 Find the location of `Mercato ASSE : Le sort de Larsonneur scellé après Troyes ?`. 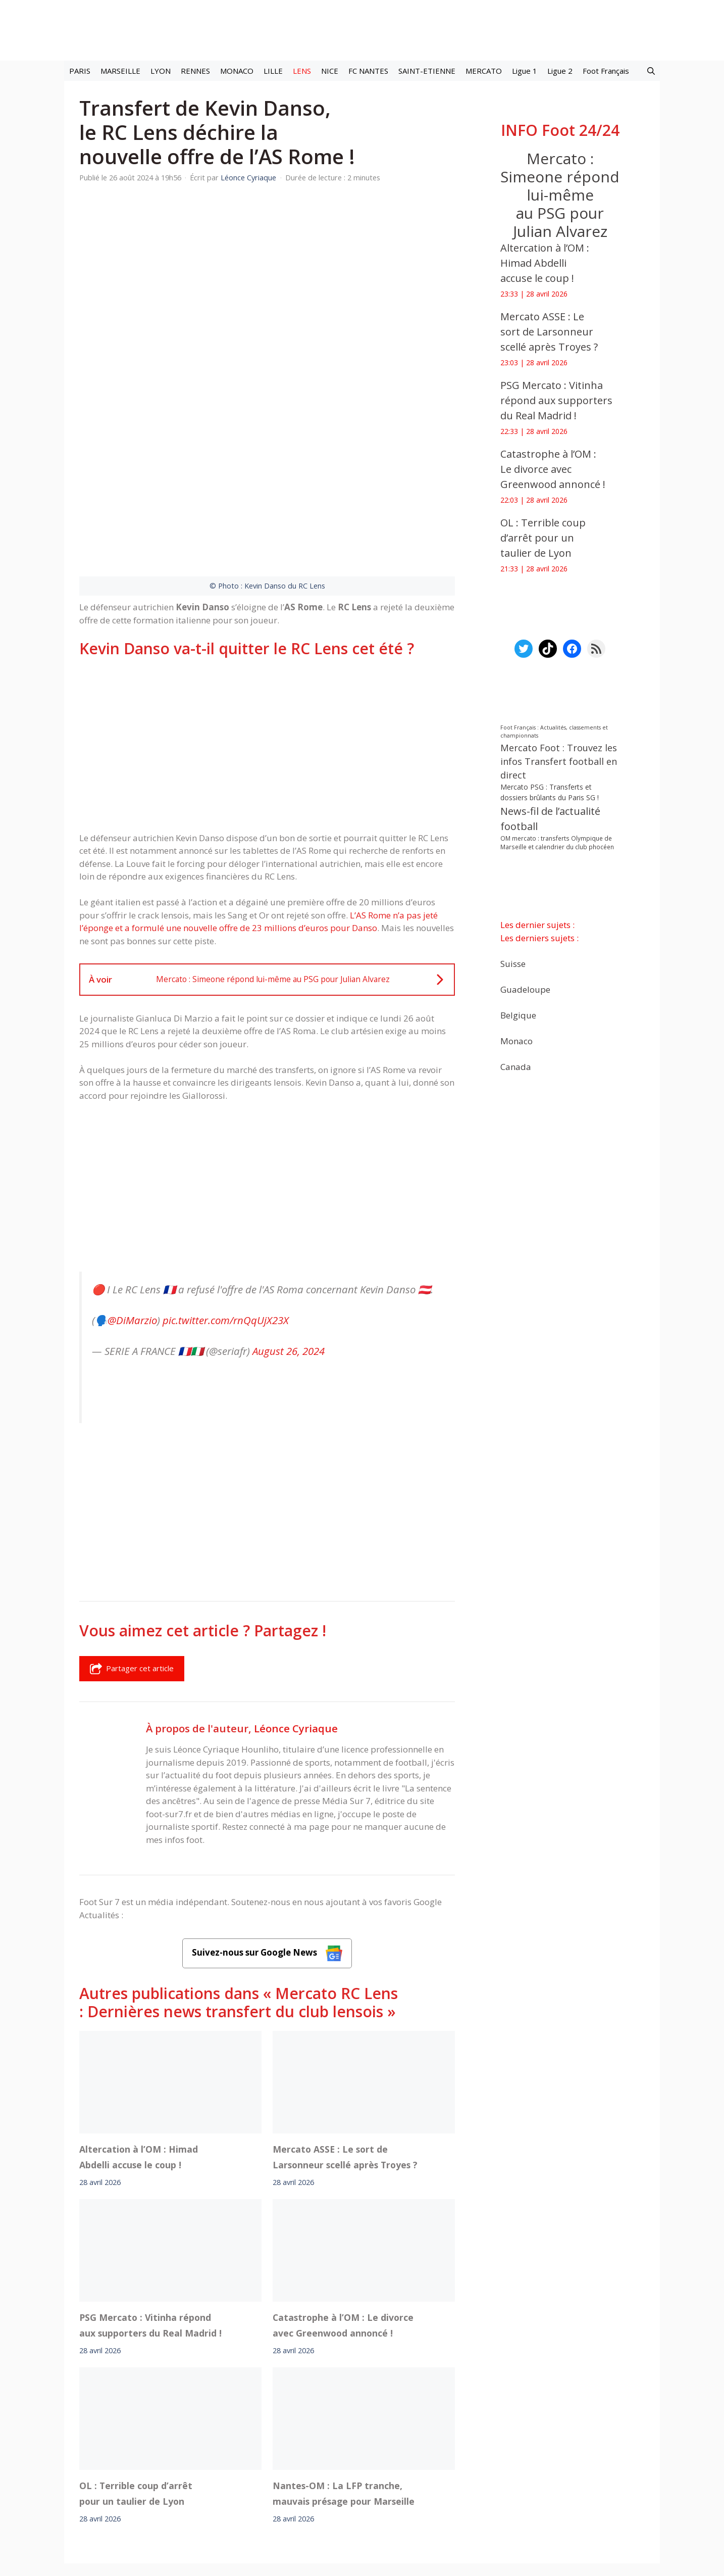

Mercato ASSE : Le sort de Larsonneur scellé après Troyes ? is located at coordinates (345, 2032).